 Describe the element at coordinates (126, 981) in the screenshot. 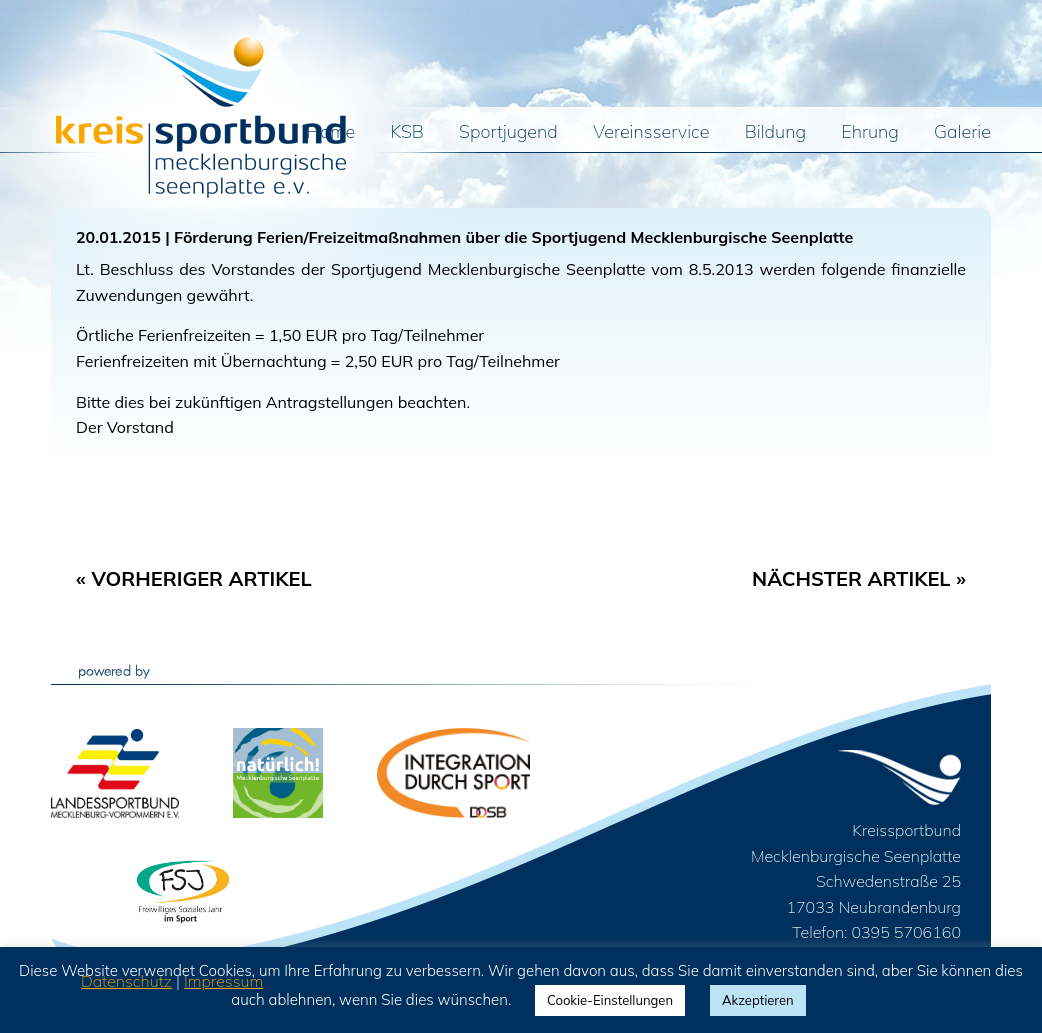

I see `Datenschutz` at that location.